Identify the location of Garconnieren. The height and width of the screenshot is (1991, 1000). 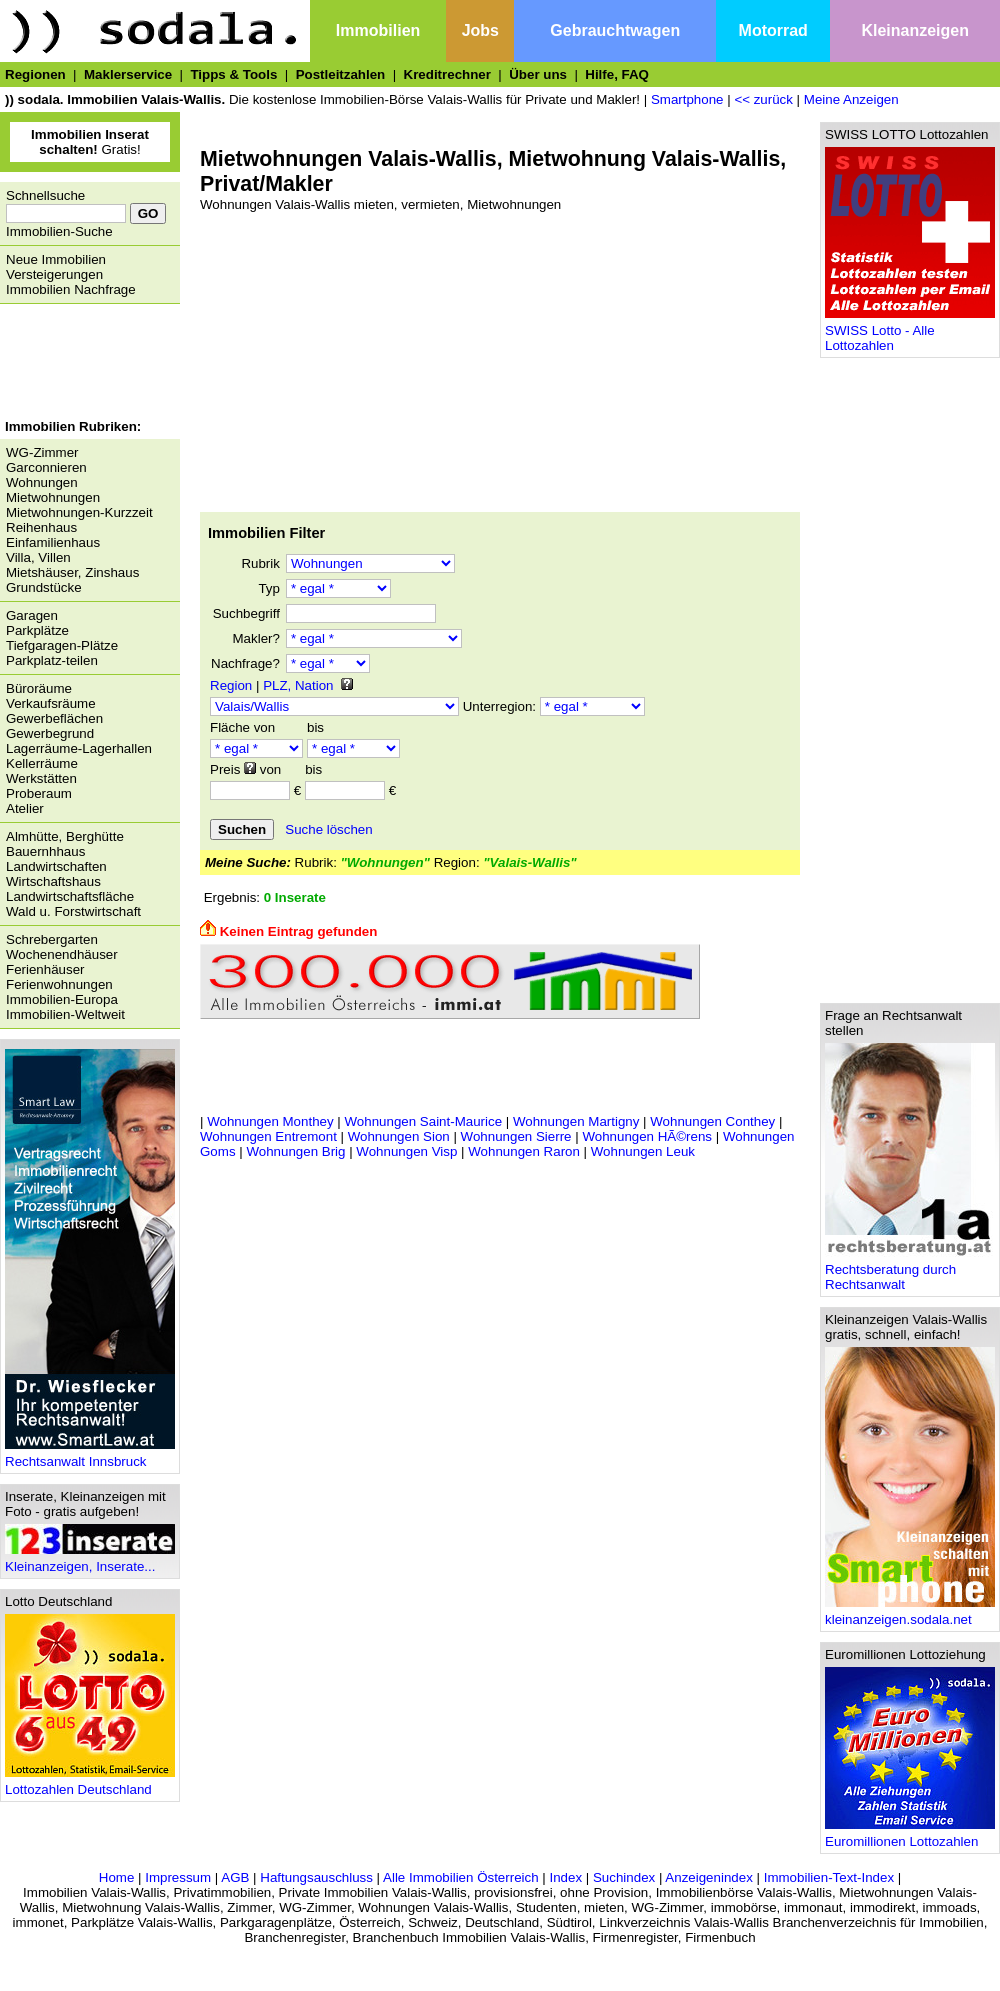
(46, 467).